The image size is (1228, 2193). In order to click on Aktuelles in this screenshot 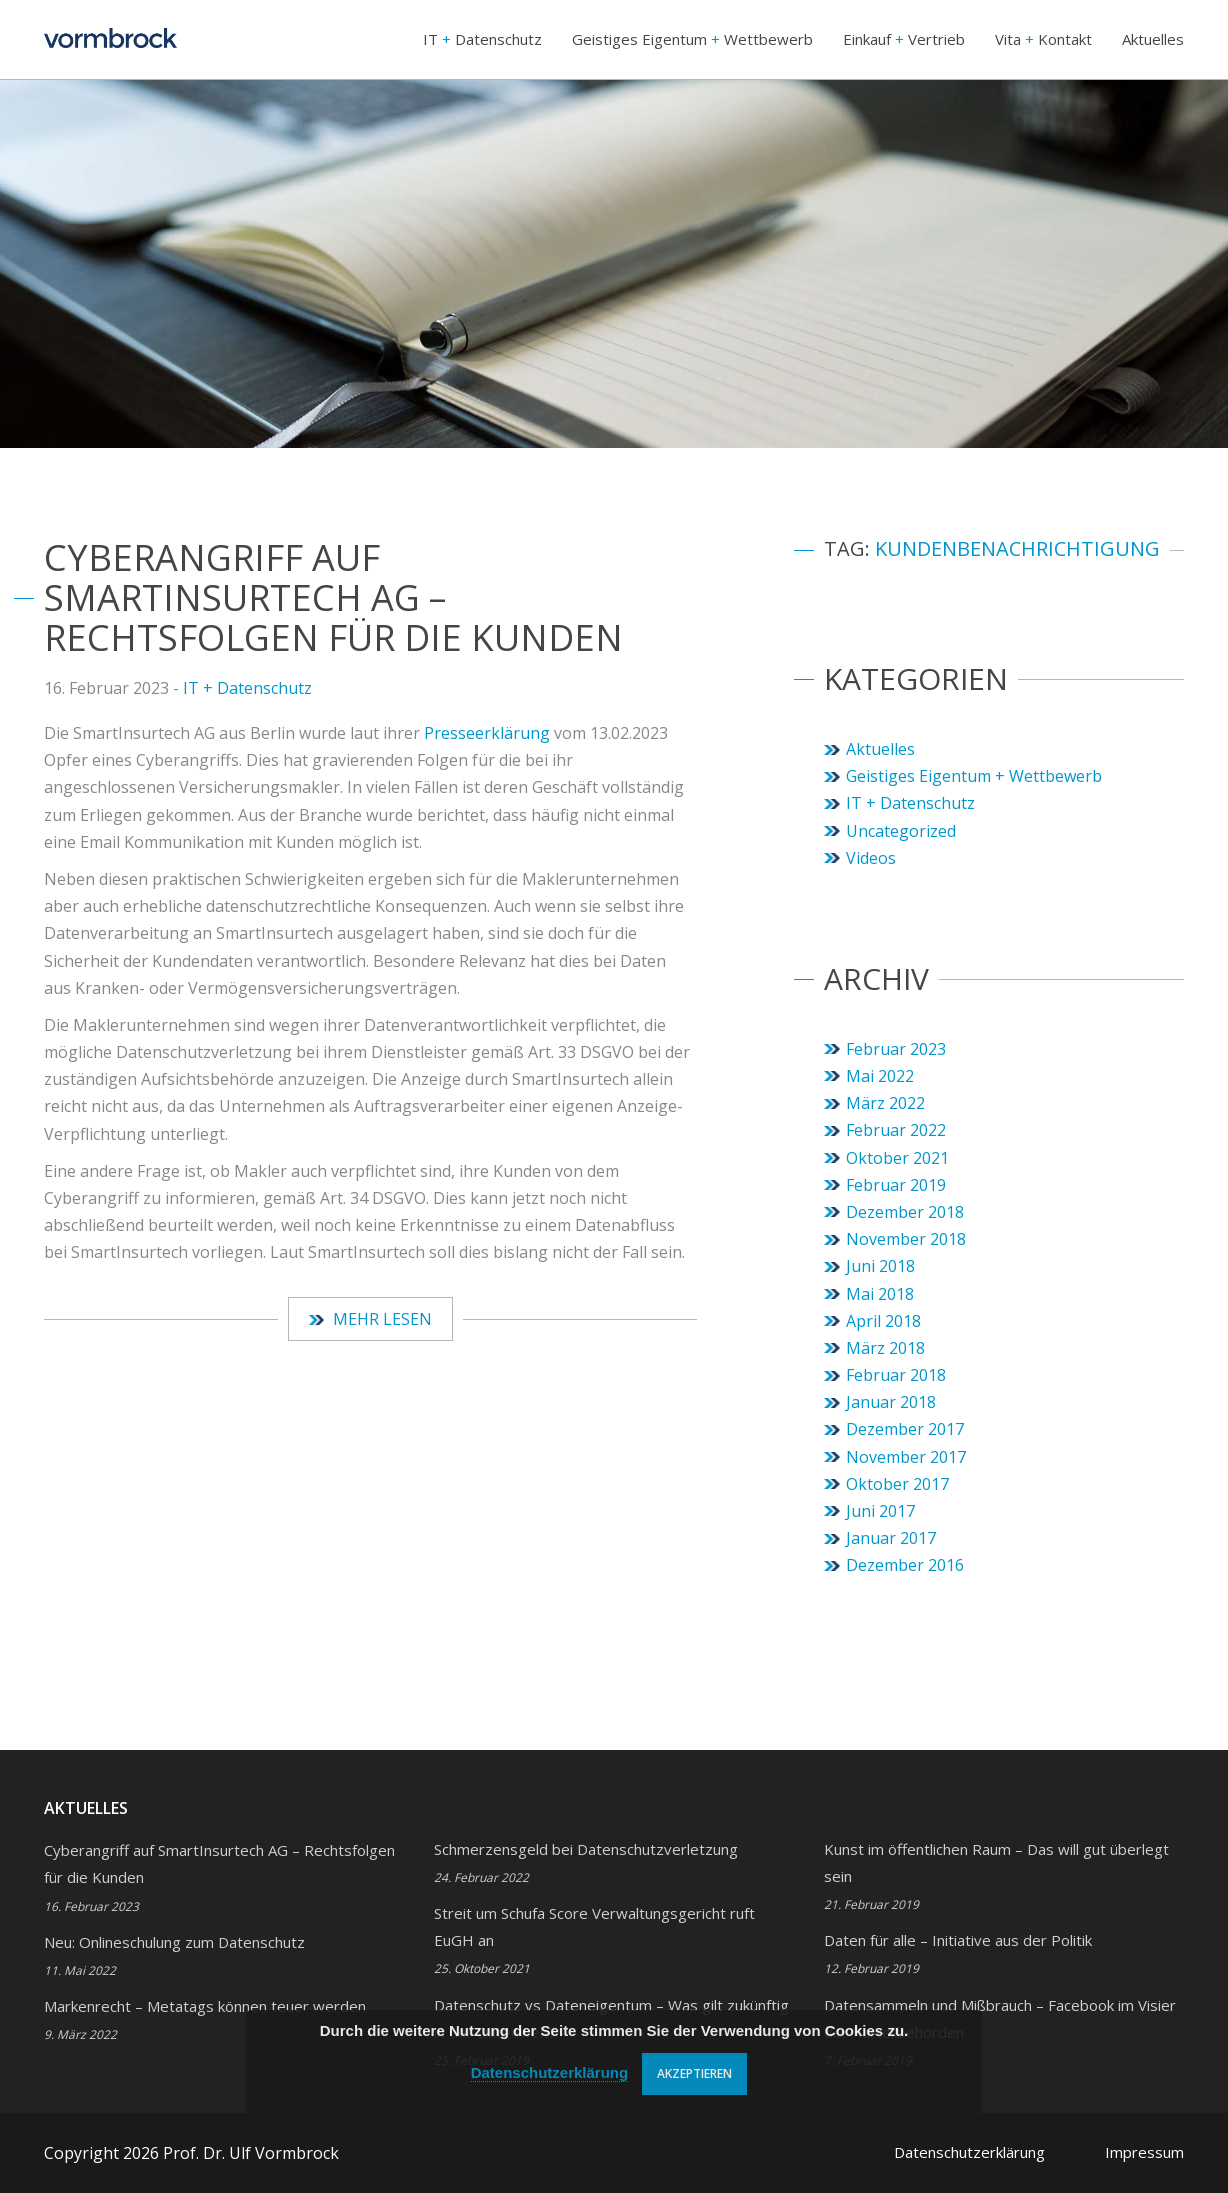, I will do `click(1153, 39)`.